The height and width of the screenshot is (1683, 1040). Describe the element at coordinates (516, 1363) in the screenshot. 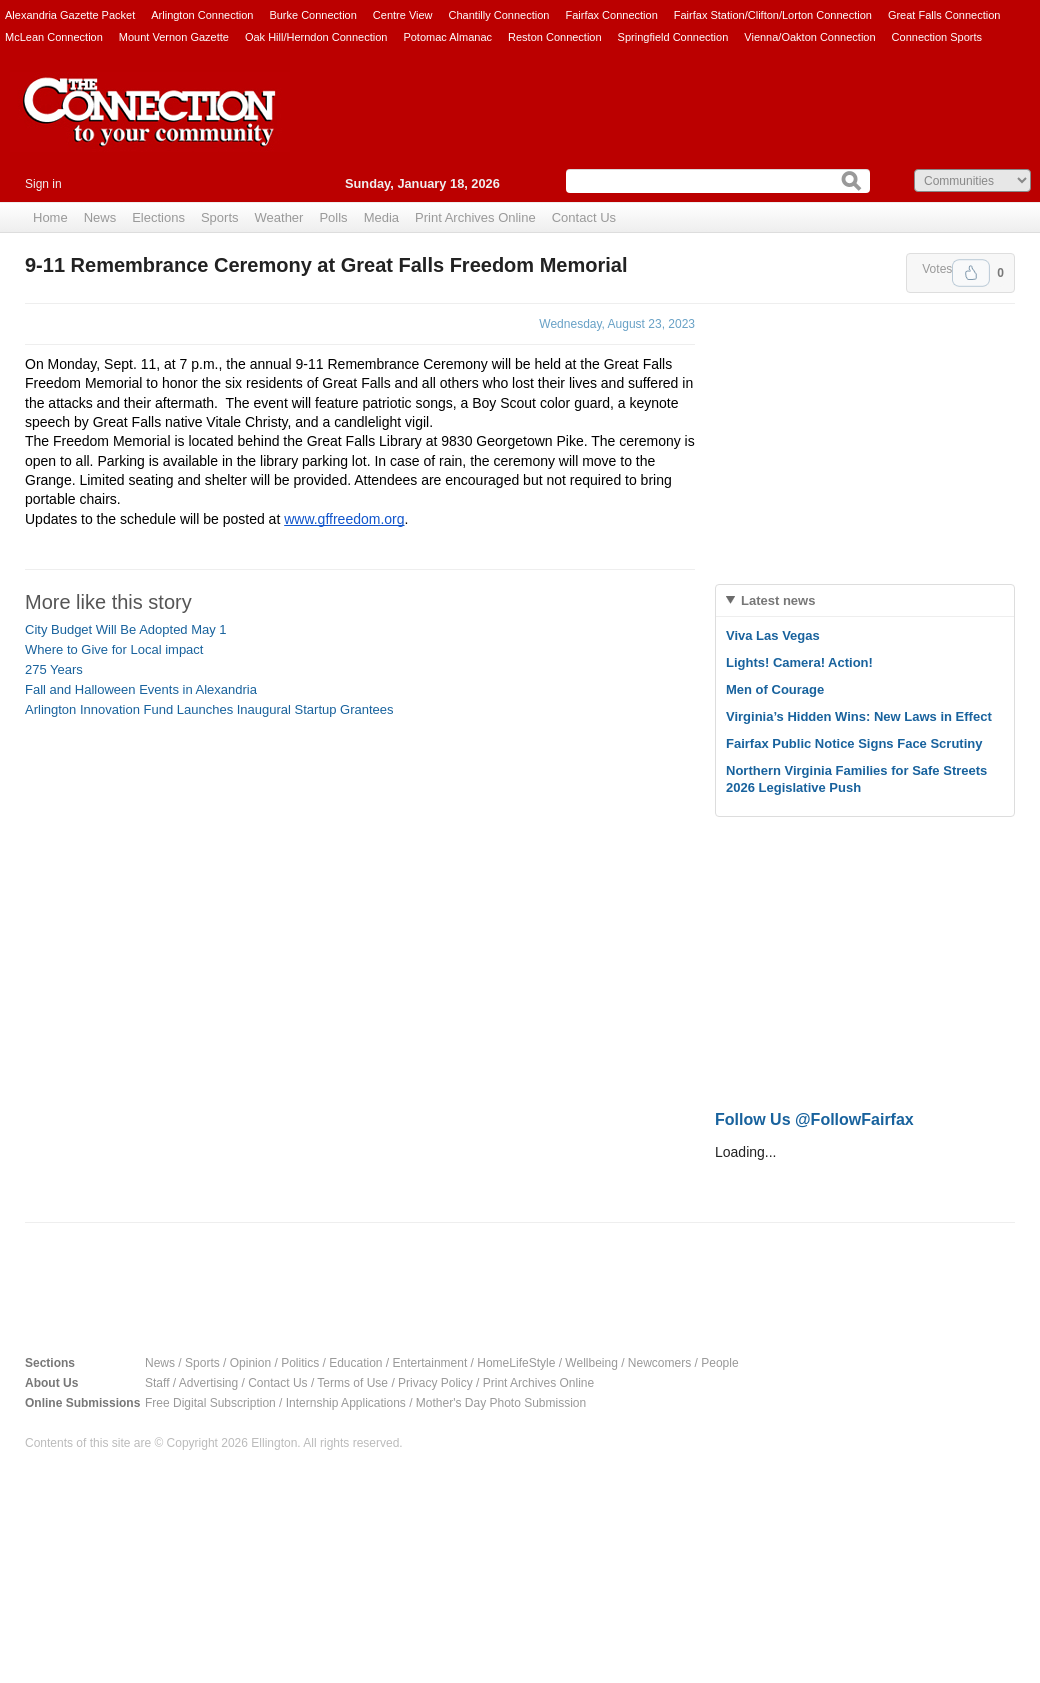

I see `HomeLifeStyle` at that location.